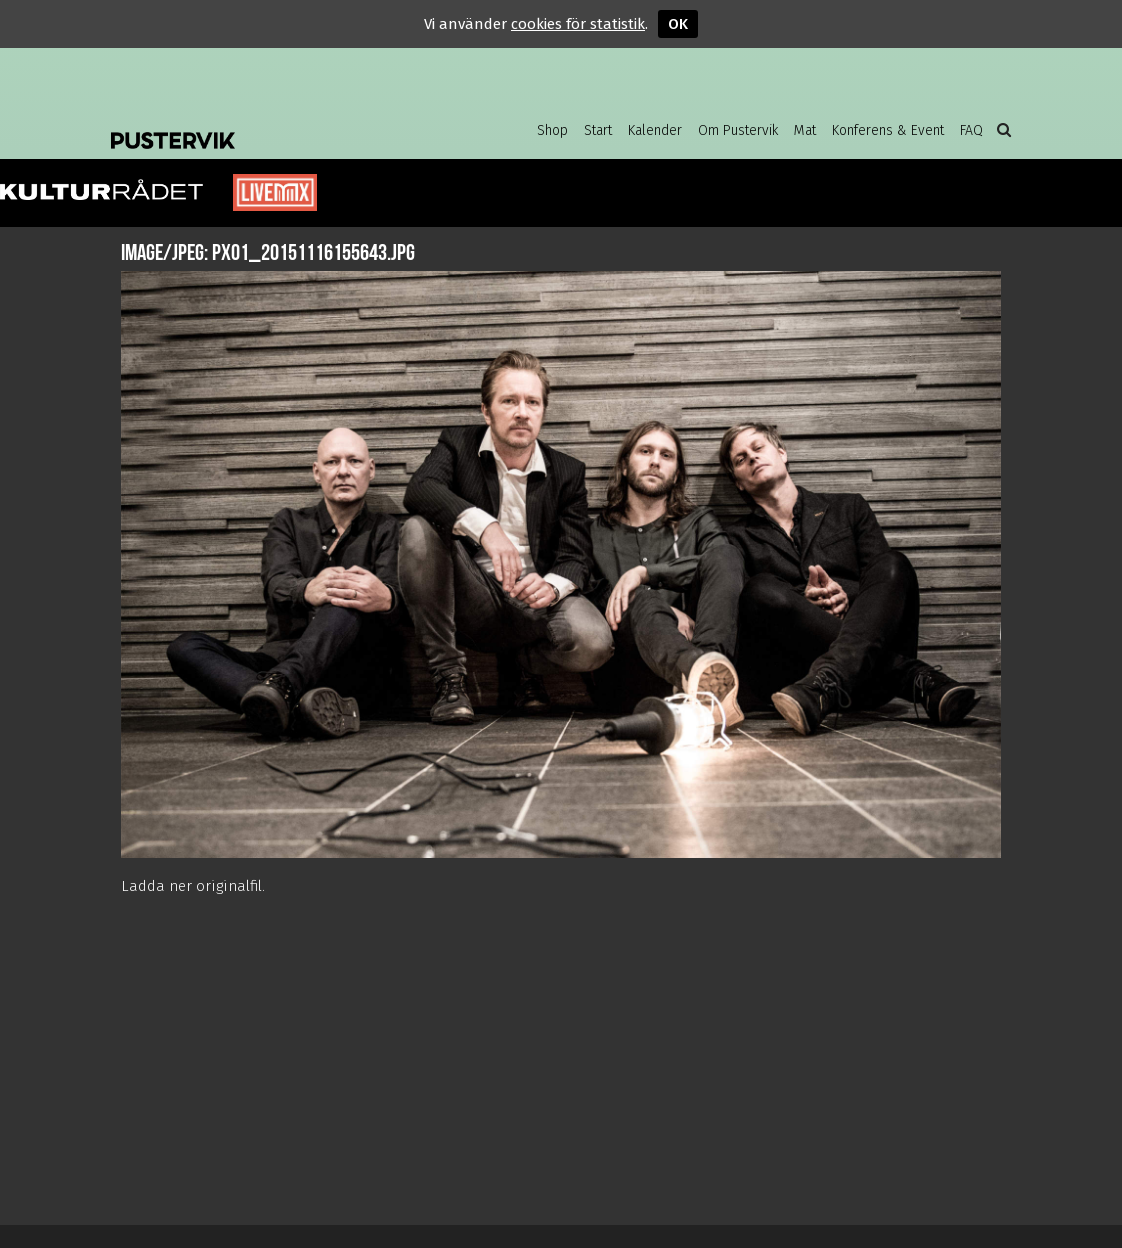  What do you see at coordinates (971, 130) in the screenshot?
I see `FAQ` at bounding box center [971, 130].